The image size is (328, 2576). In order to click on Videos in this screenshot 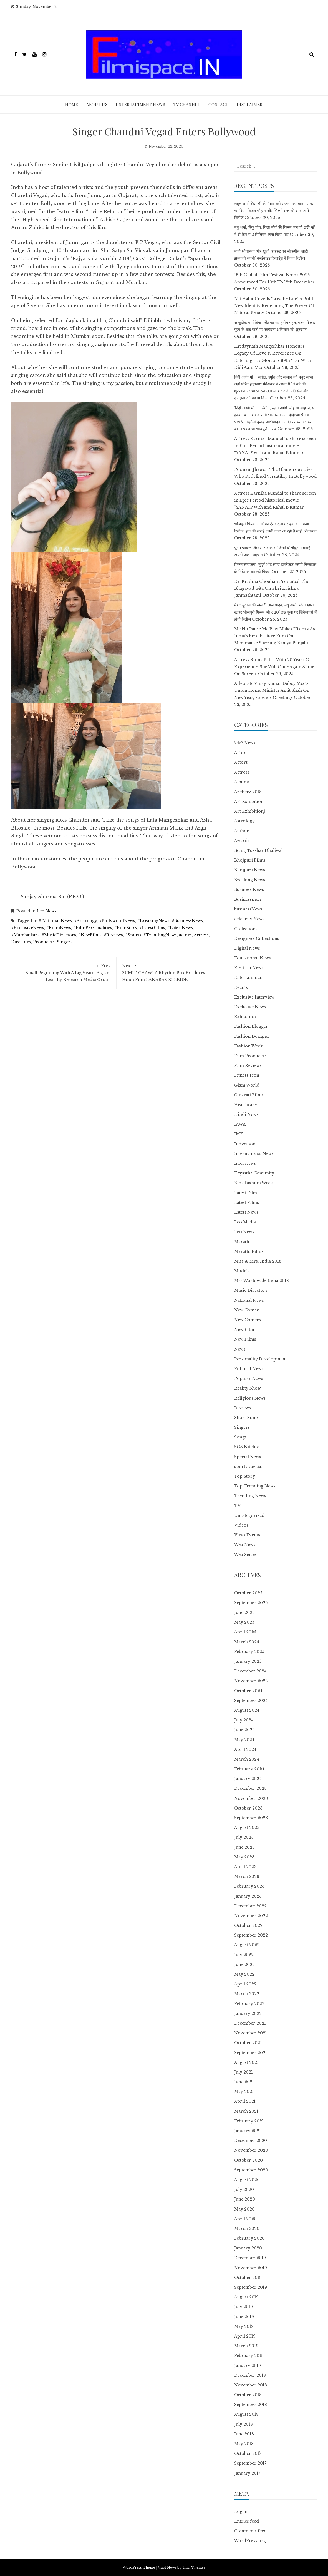, I will do `click(241, 1525)`.